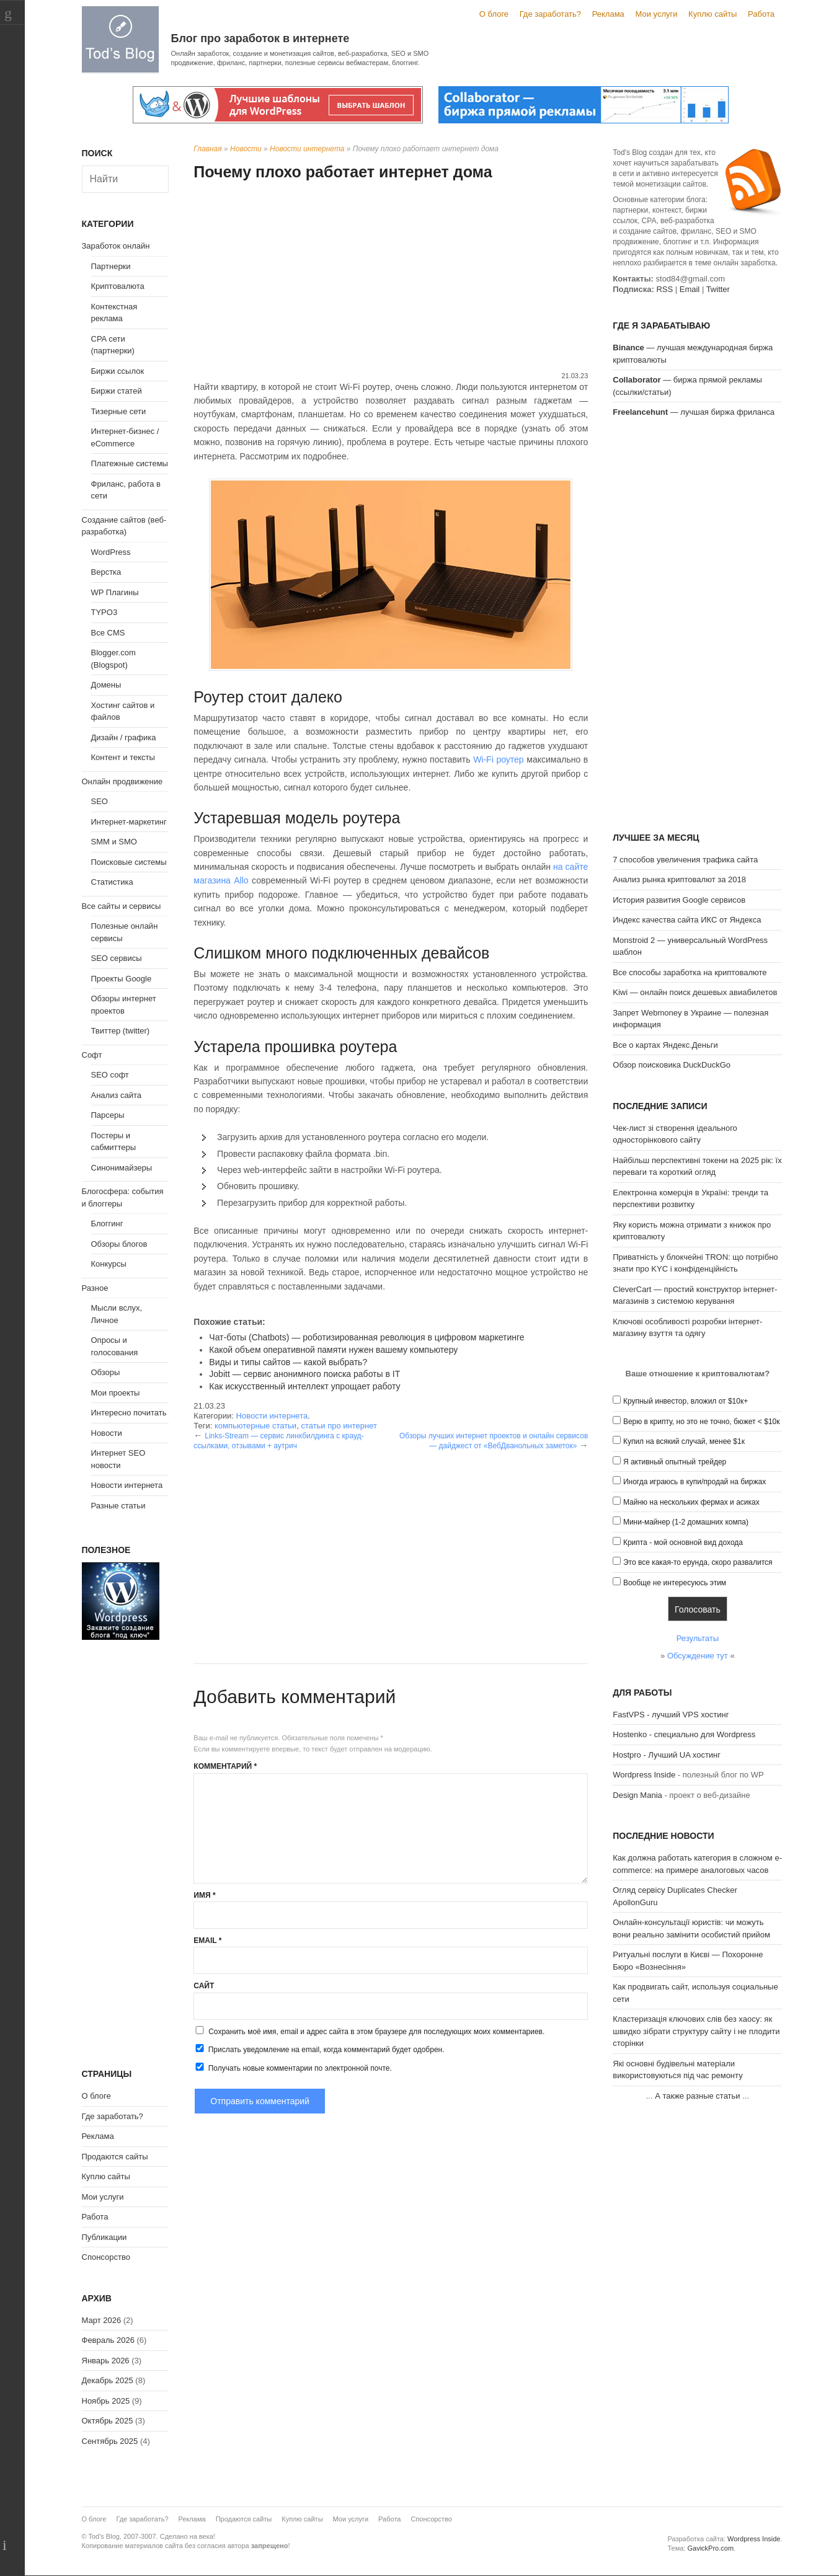 Image resolution: width=839 pixels, height=2576 pixels. I want to click on Анализ рынка криптовалют за 2018, so click(679, 879).